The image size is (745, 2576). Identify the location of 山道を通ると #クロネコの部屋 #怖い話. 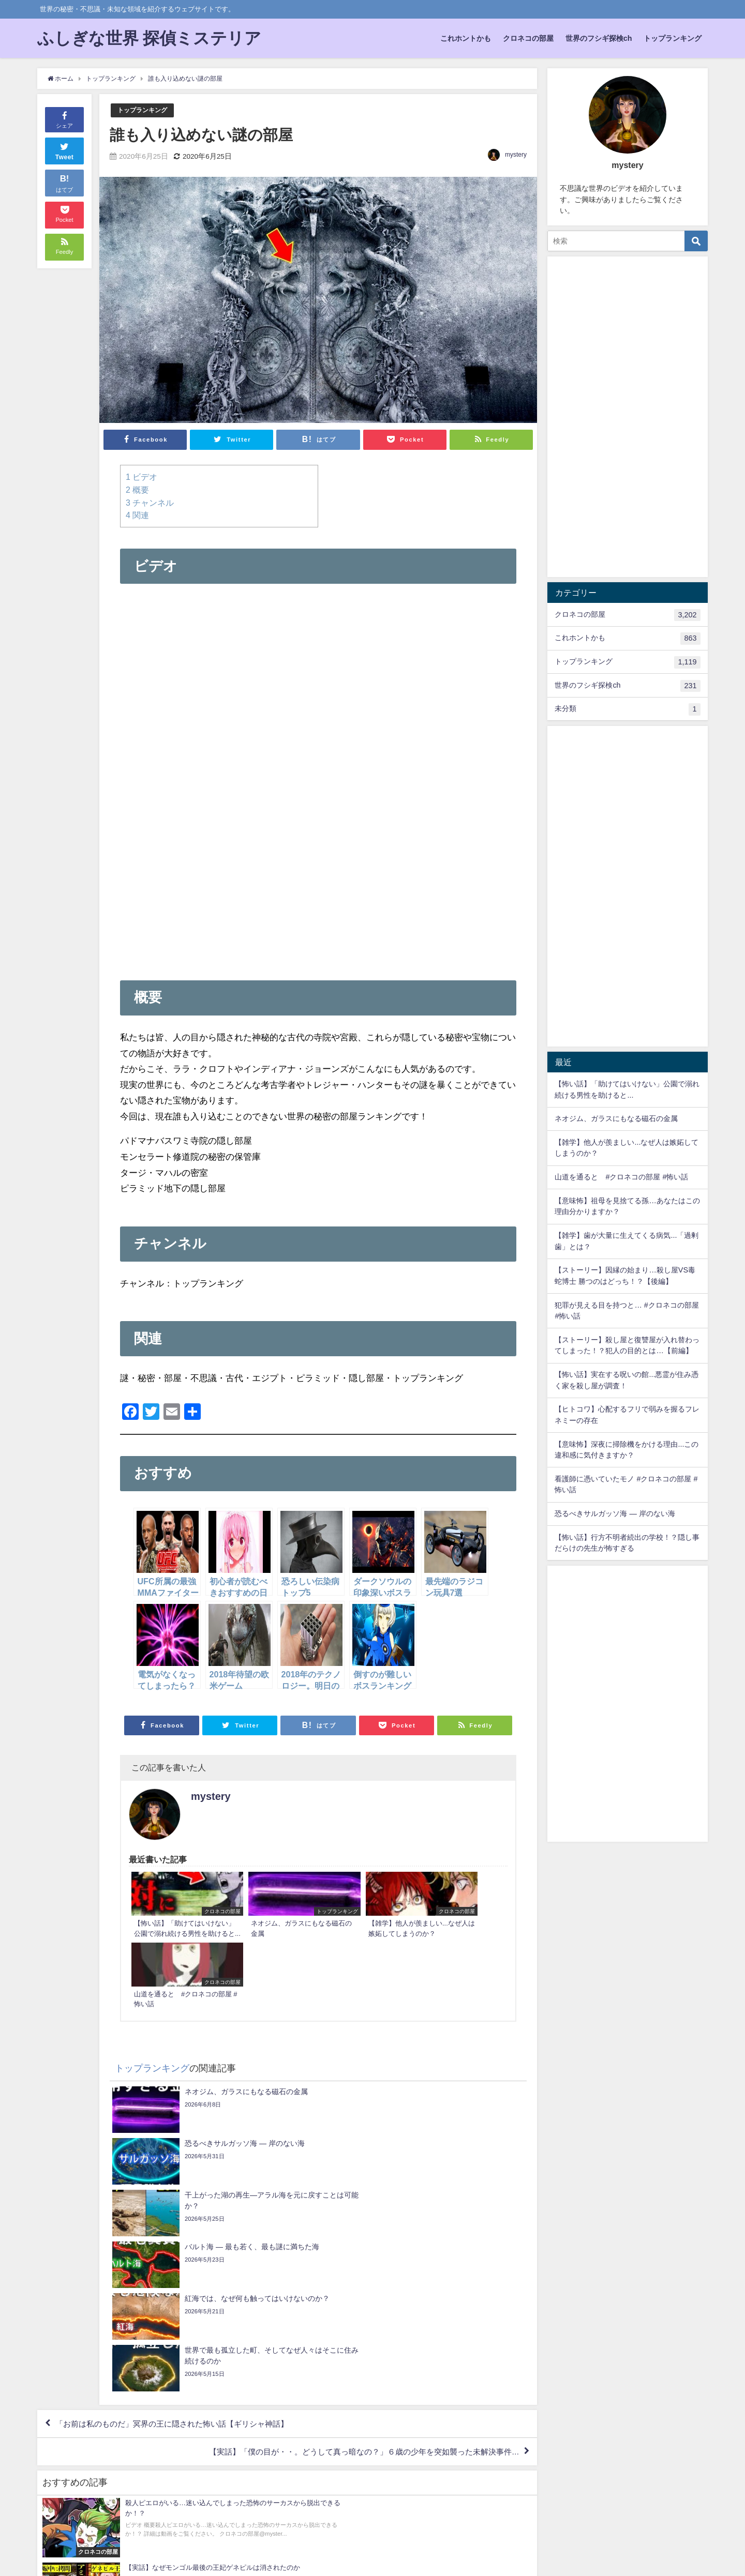
(621, 1176).